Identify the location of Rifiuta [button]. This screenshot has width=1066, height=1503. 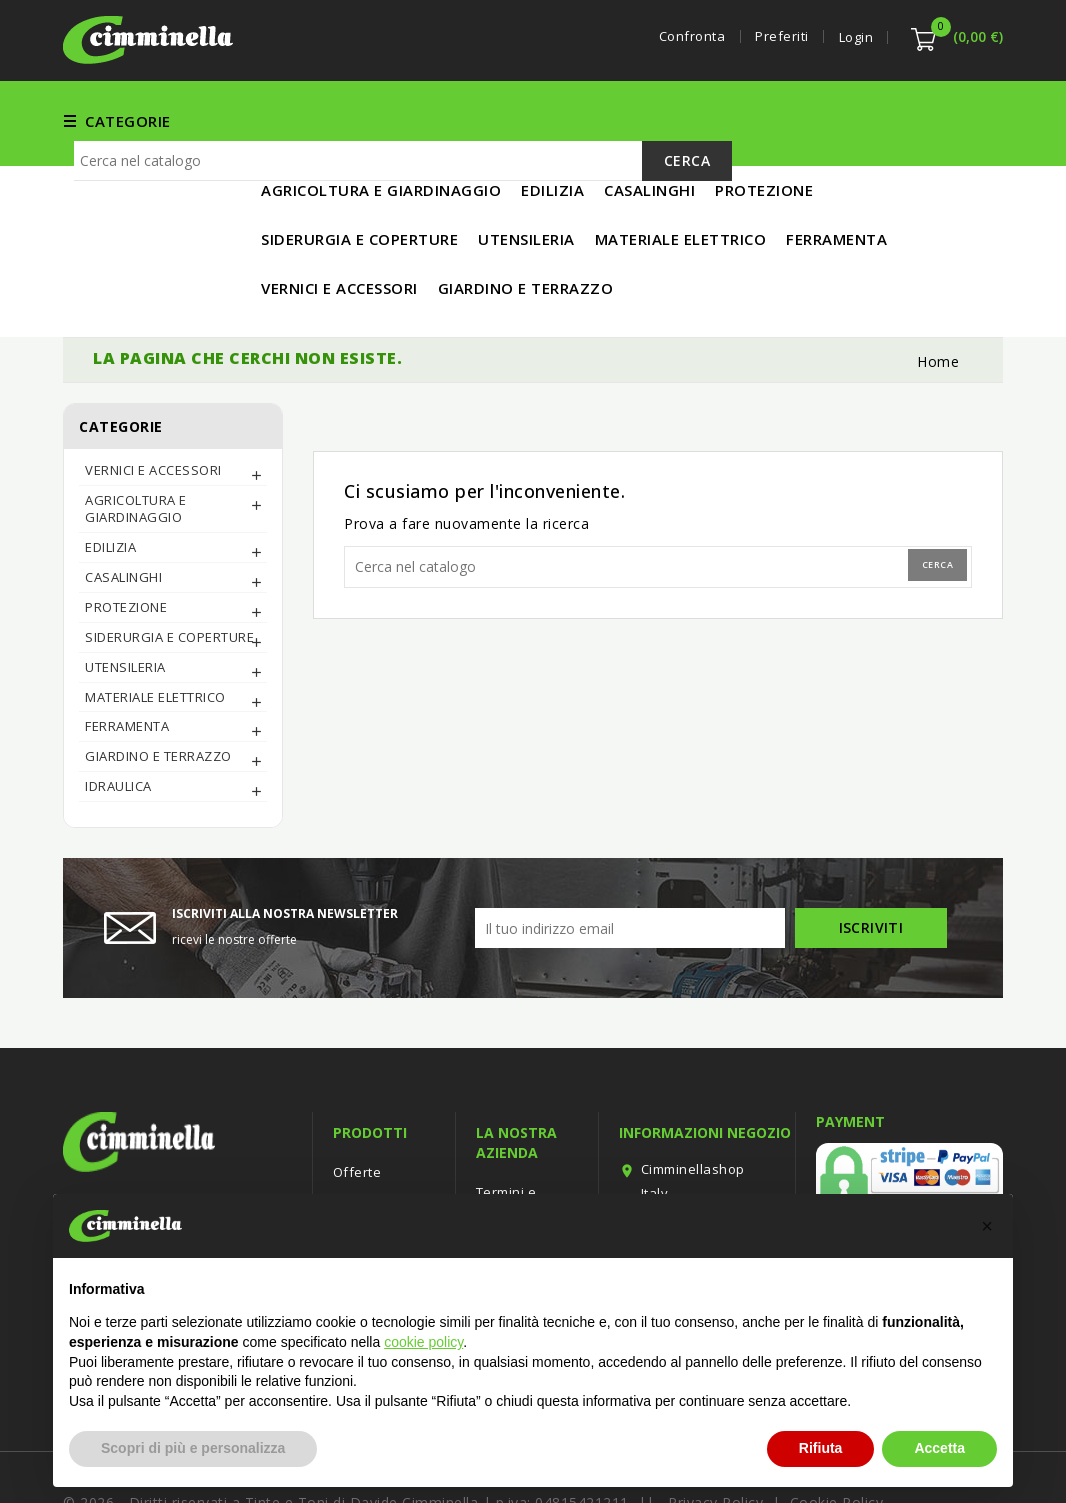
(821, 1448).